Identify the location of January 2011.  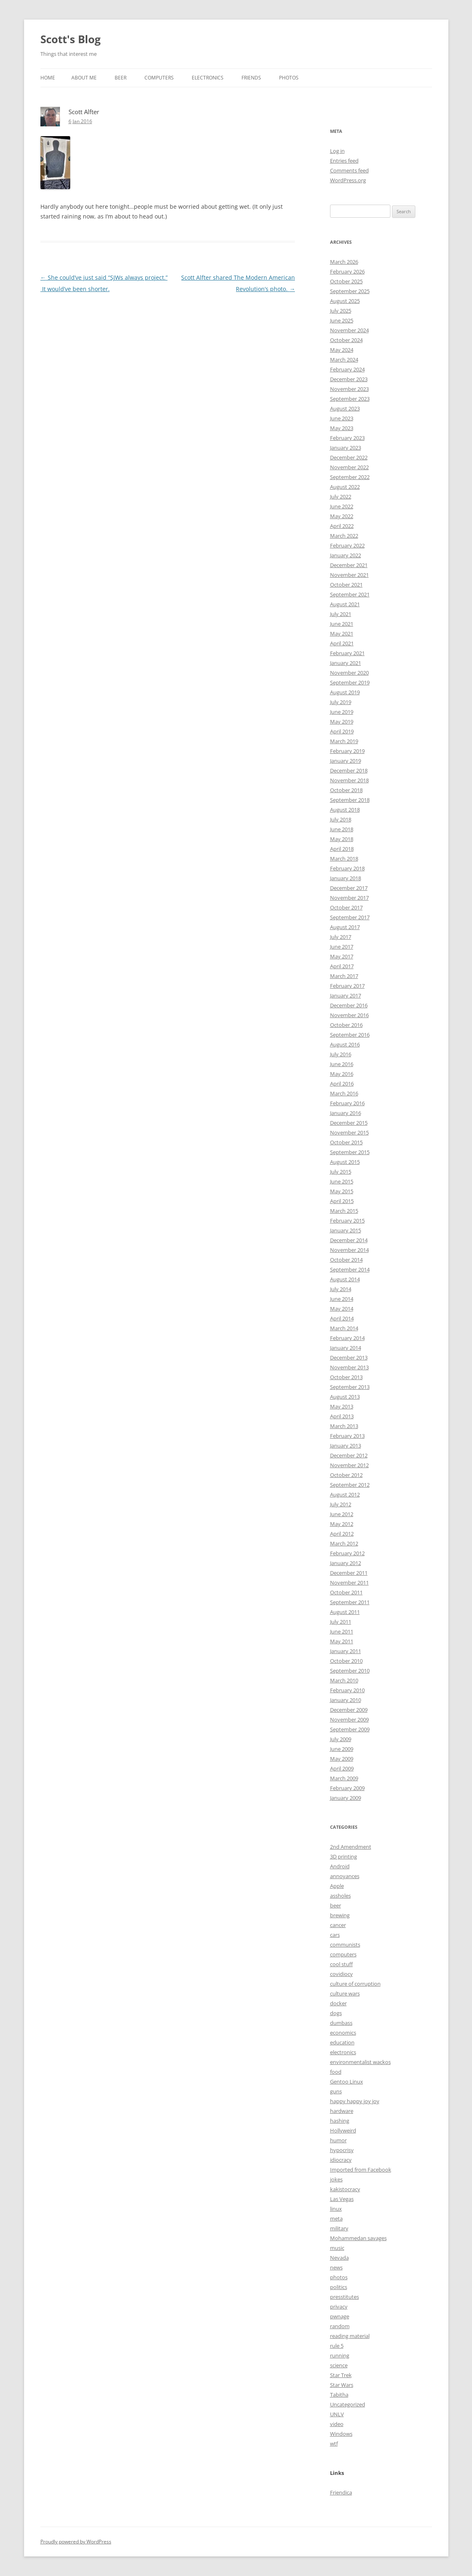
(345, 1651).